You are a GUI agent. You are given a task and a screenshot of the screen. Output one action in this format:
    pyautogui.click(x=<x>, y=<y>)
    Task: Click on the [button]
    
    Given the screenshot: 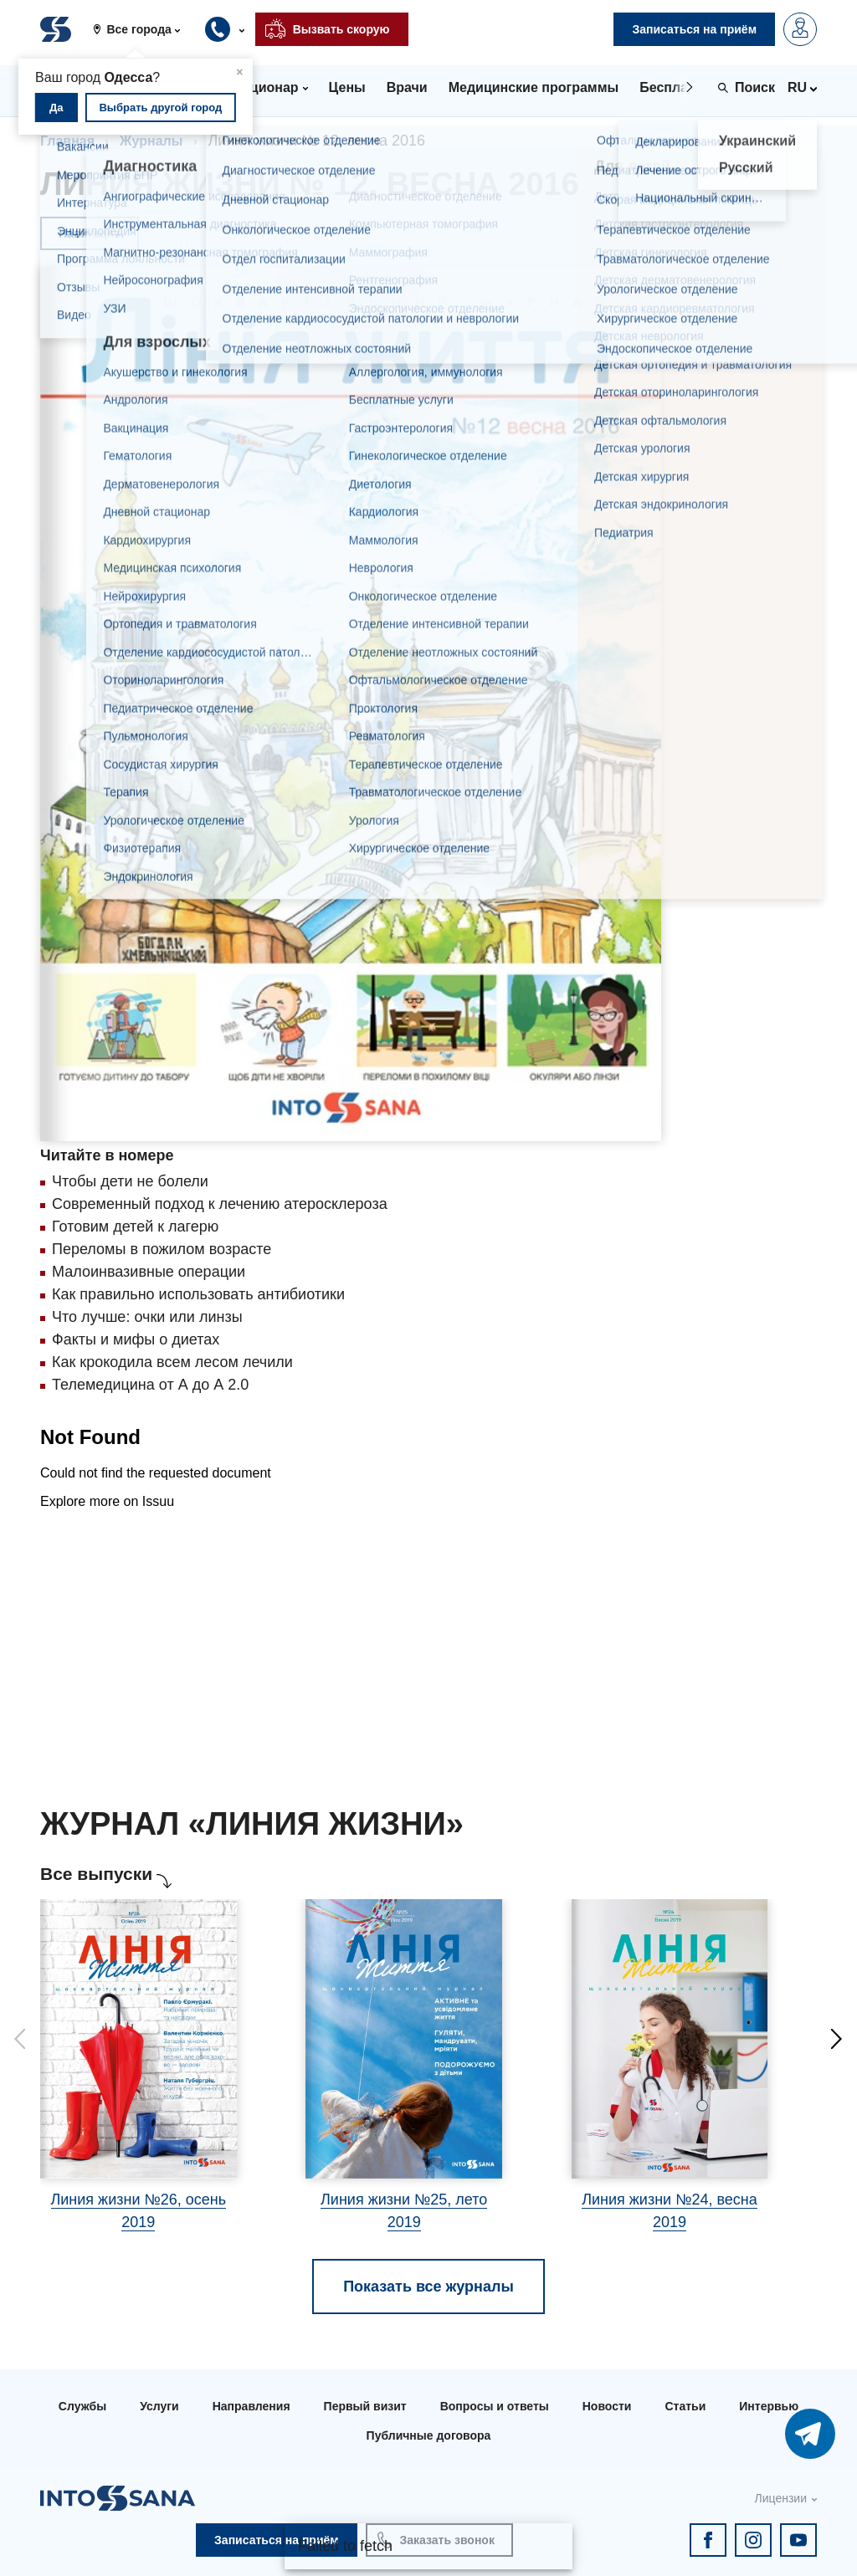 What is the action you would take?
    pyautogui.click(x=142, y=29)
    